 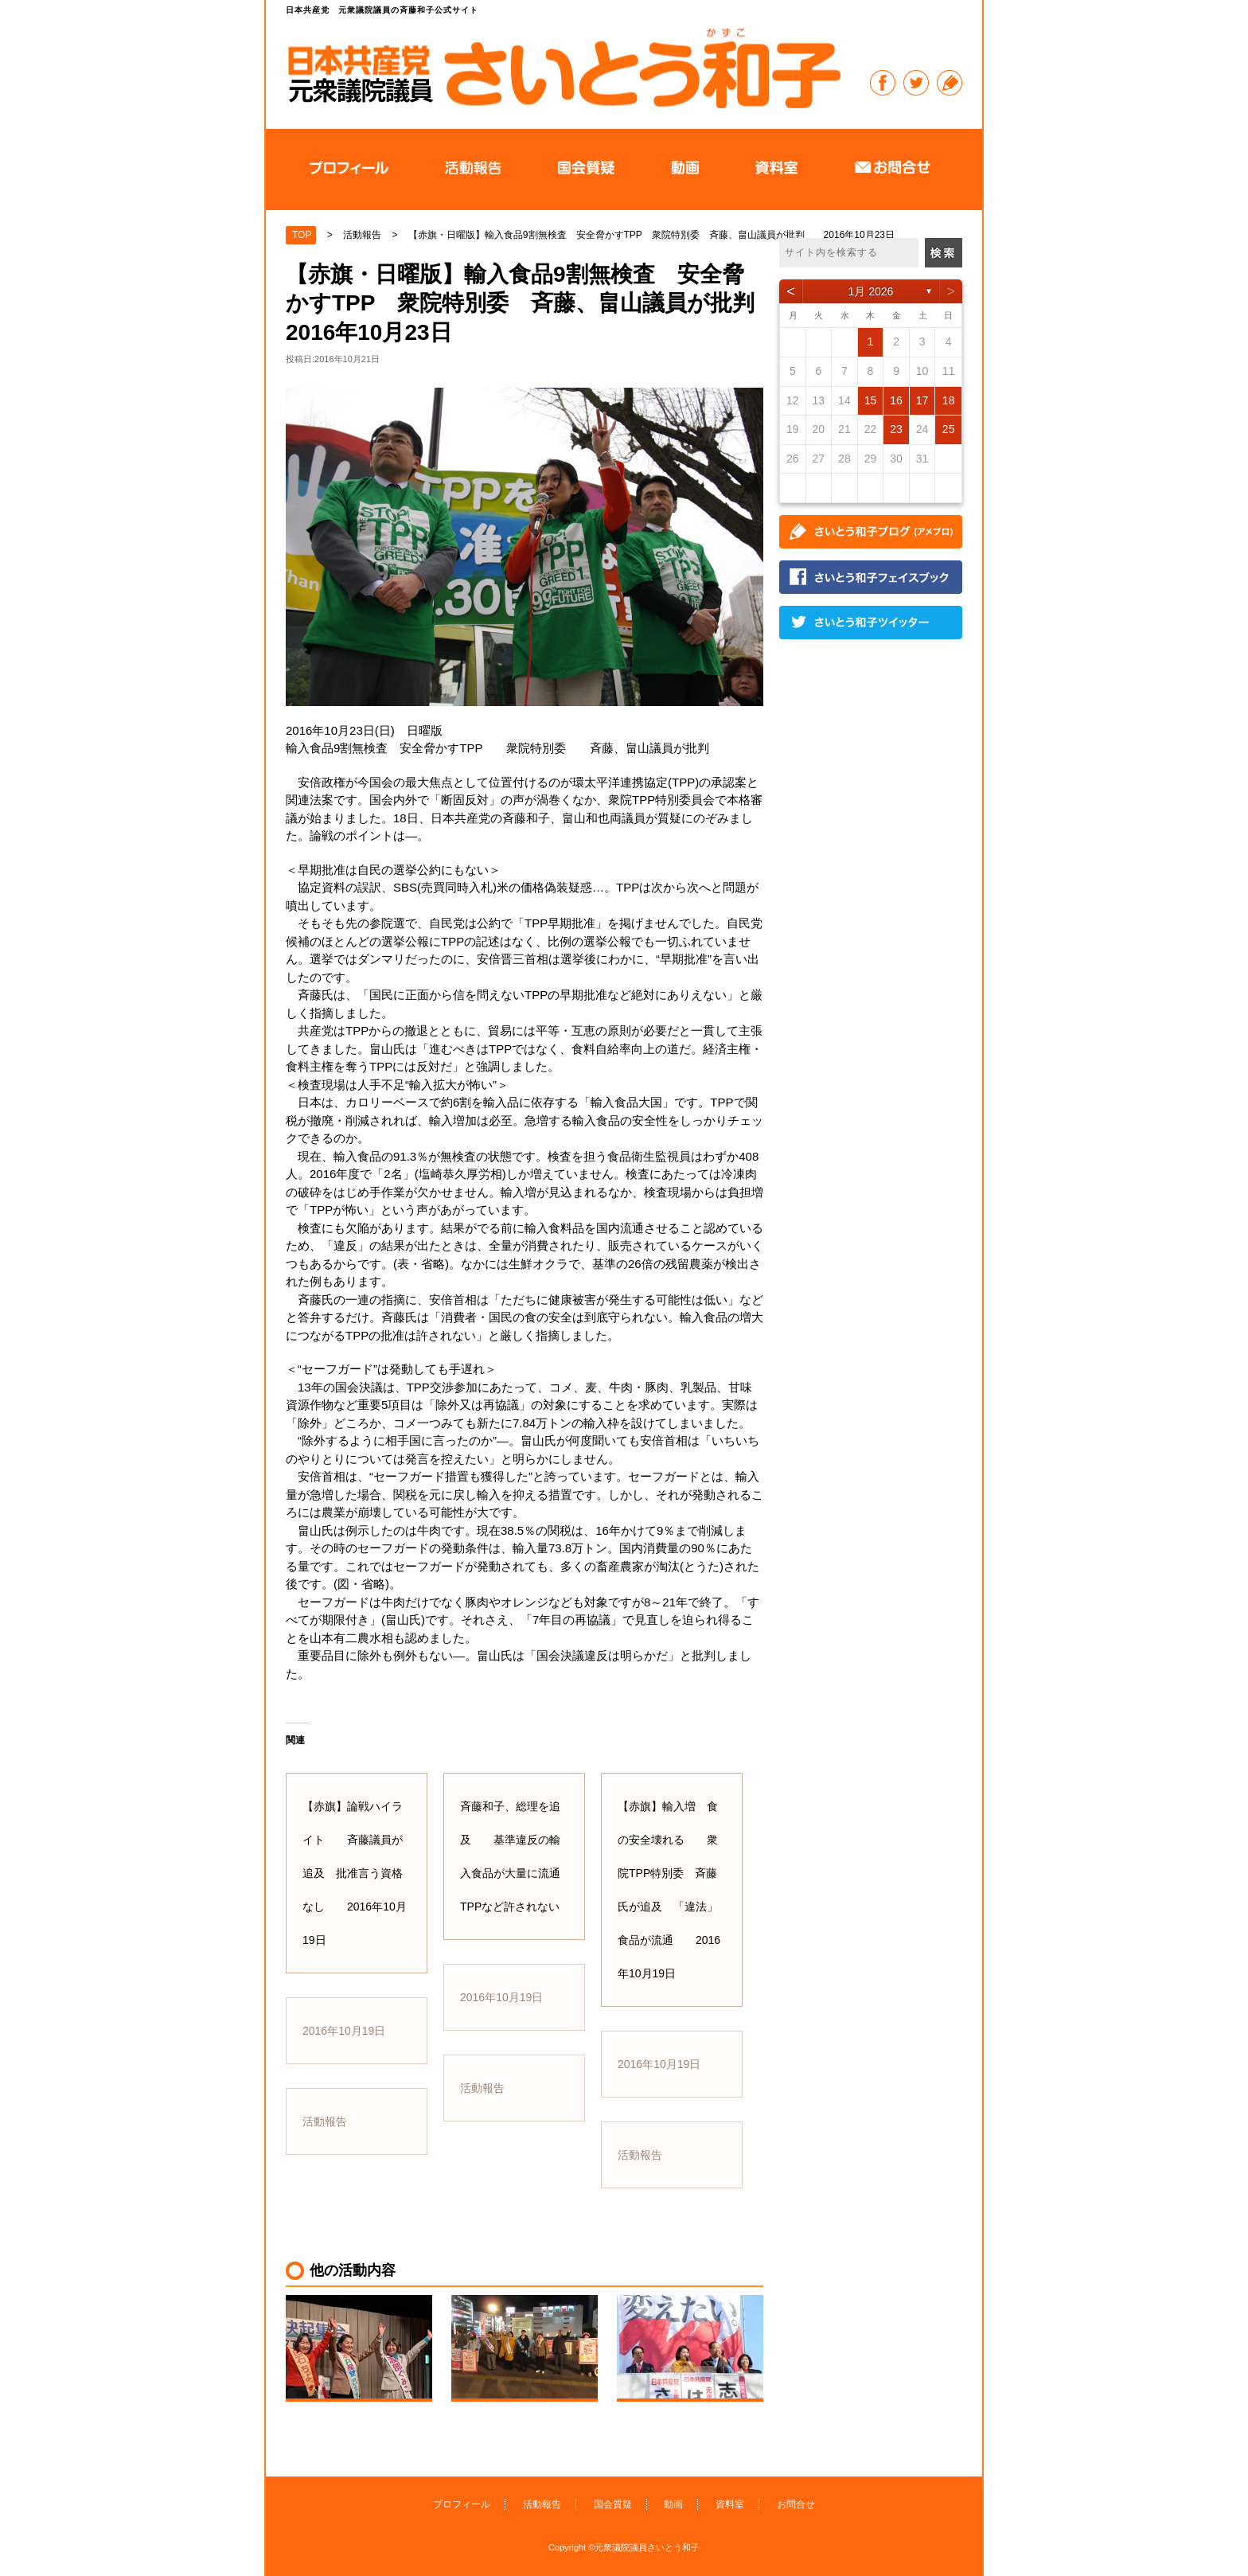 What do you see at coordinates (948, 400) in the screenshot?
I see `18` at bounding box center [948, 400].